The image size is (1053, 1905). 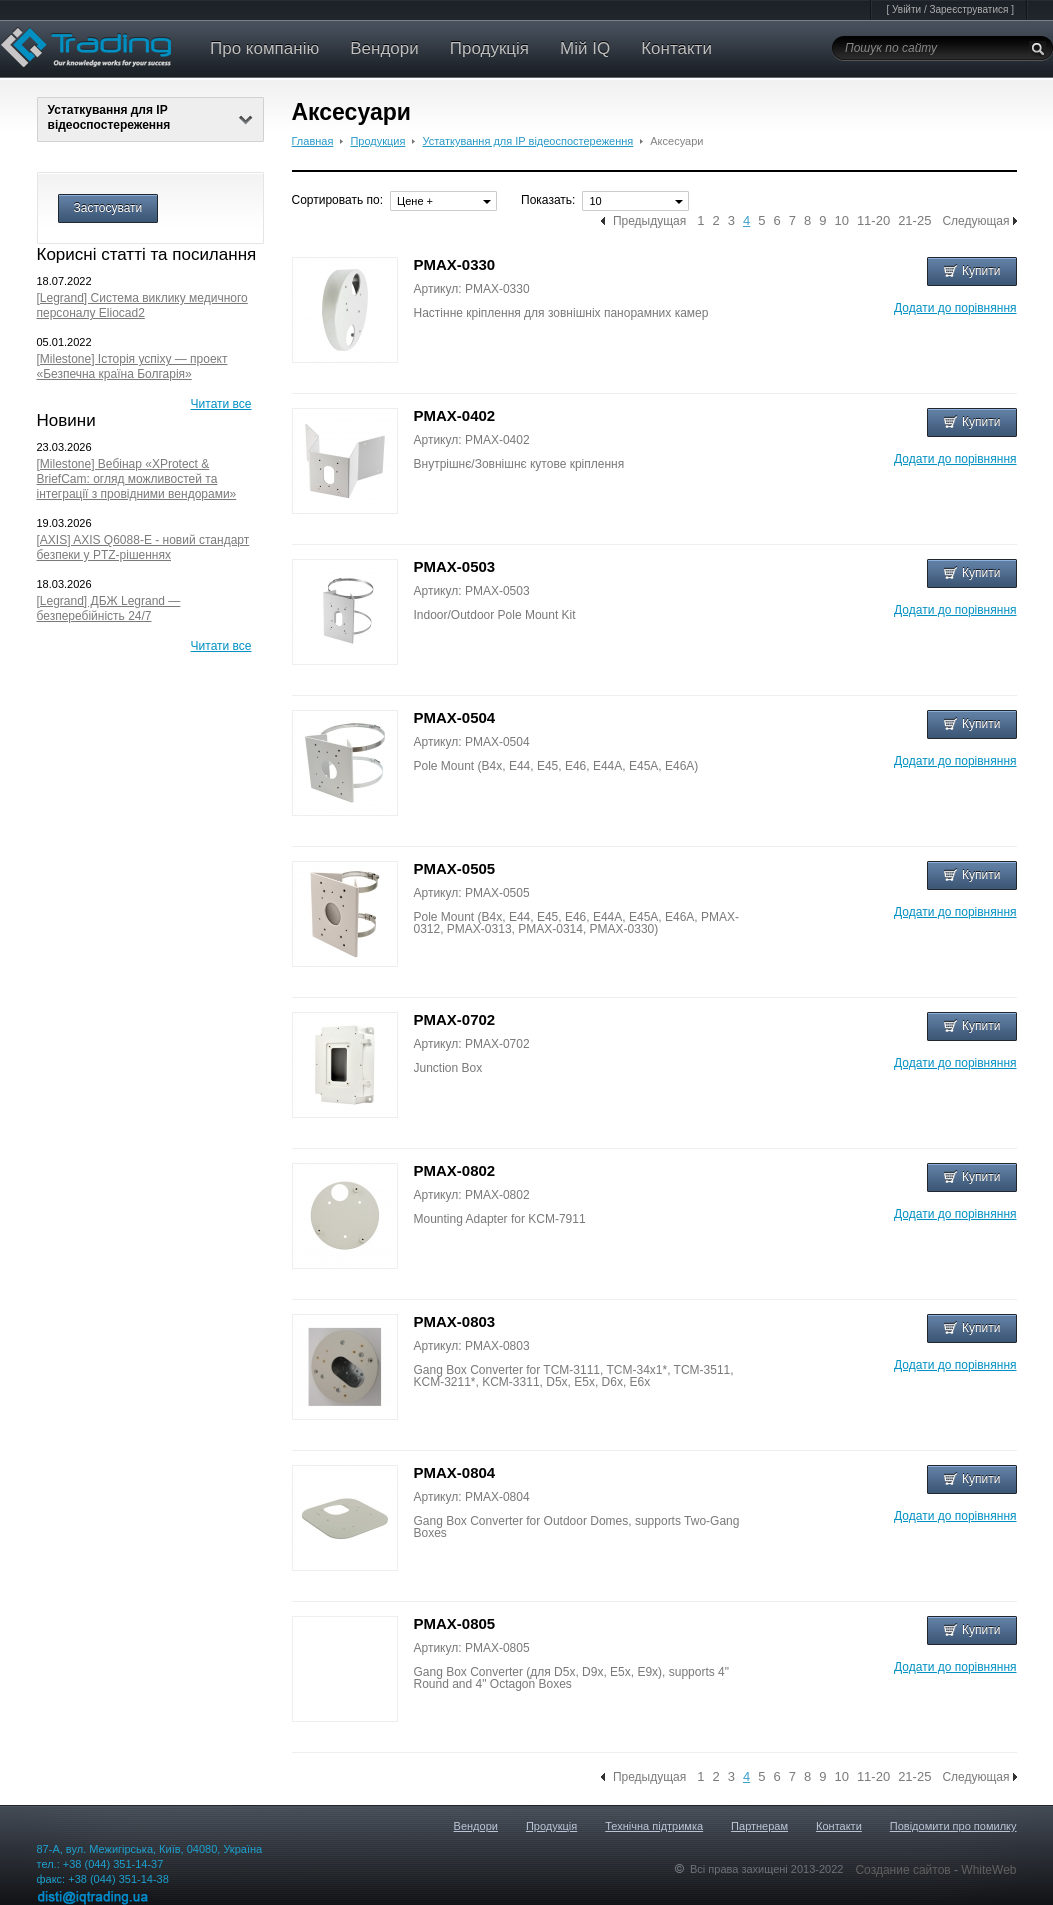 What do you see at coordinates (377, 141) in the screenshot?
I see `Продукция` at bounding box center [377, 141].